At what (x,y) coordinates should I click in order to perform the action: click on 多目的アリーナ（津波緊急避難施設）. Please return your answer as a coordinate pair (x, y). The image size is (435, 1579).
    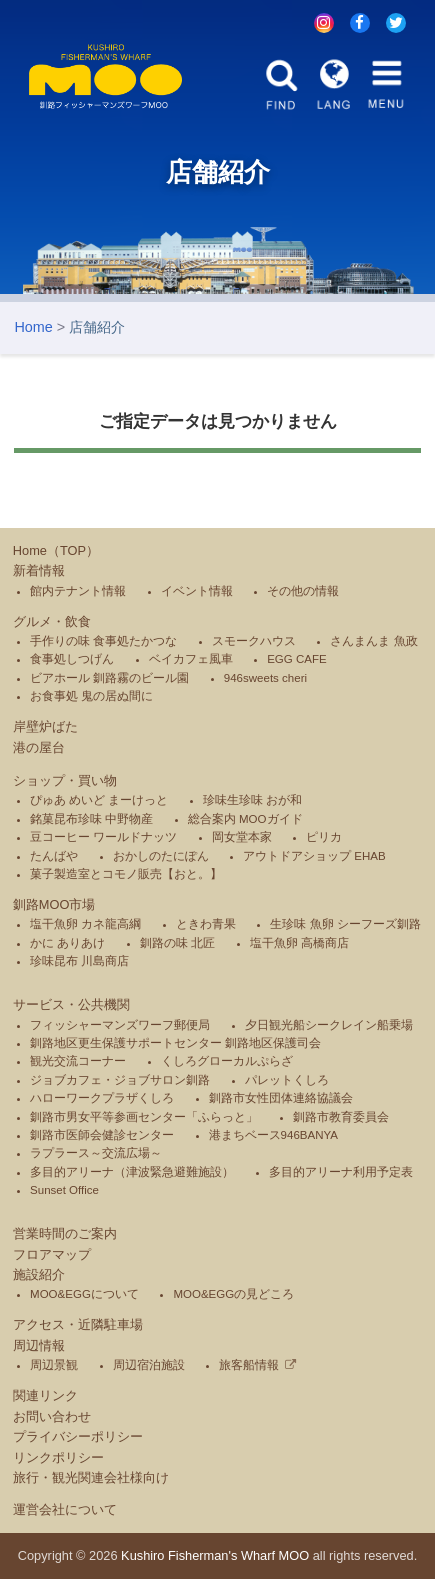
    Looking at the image, I should click on (132, 1172).